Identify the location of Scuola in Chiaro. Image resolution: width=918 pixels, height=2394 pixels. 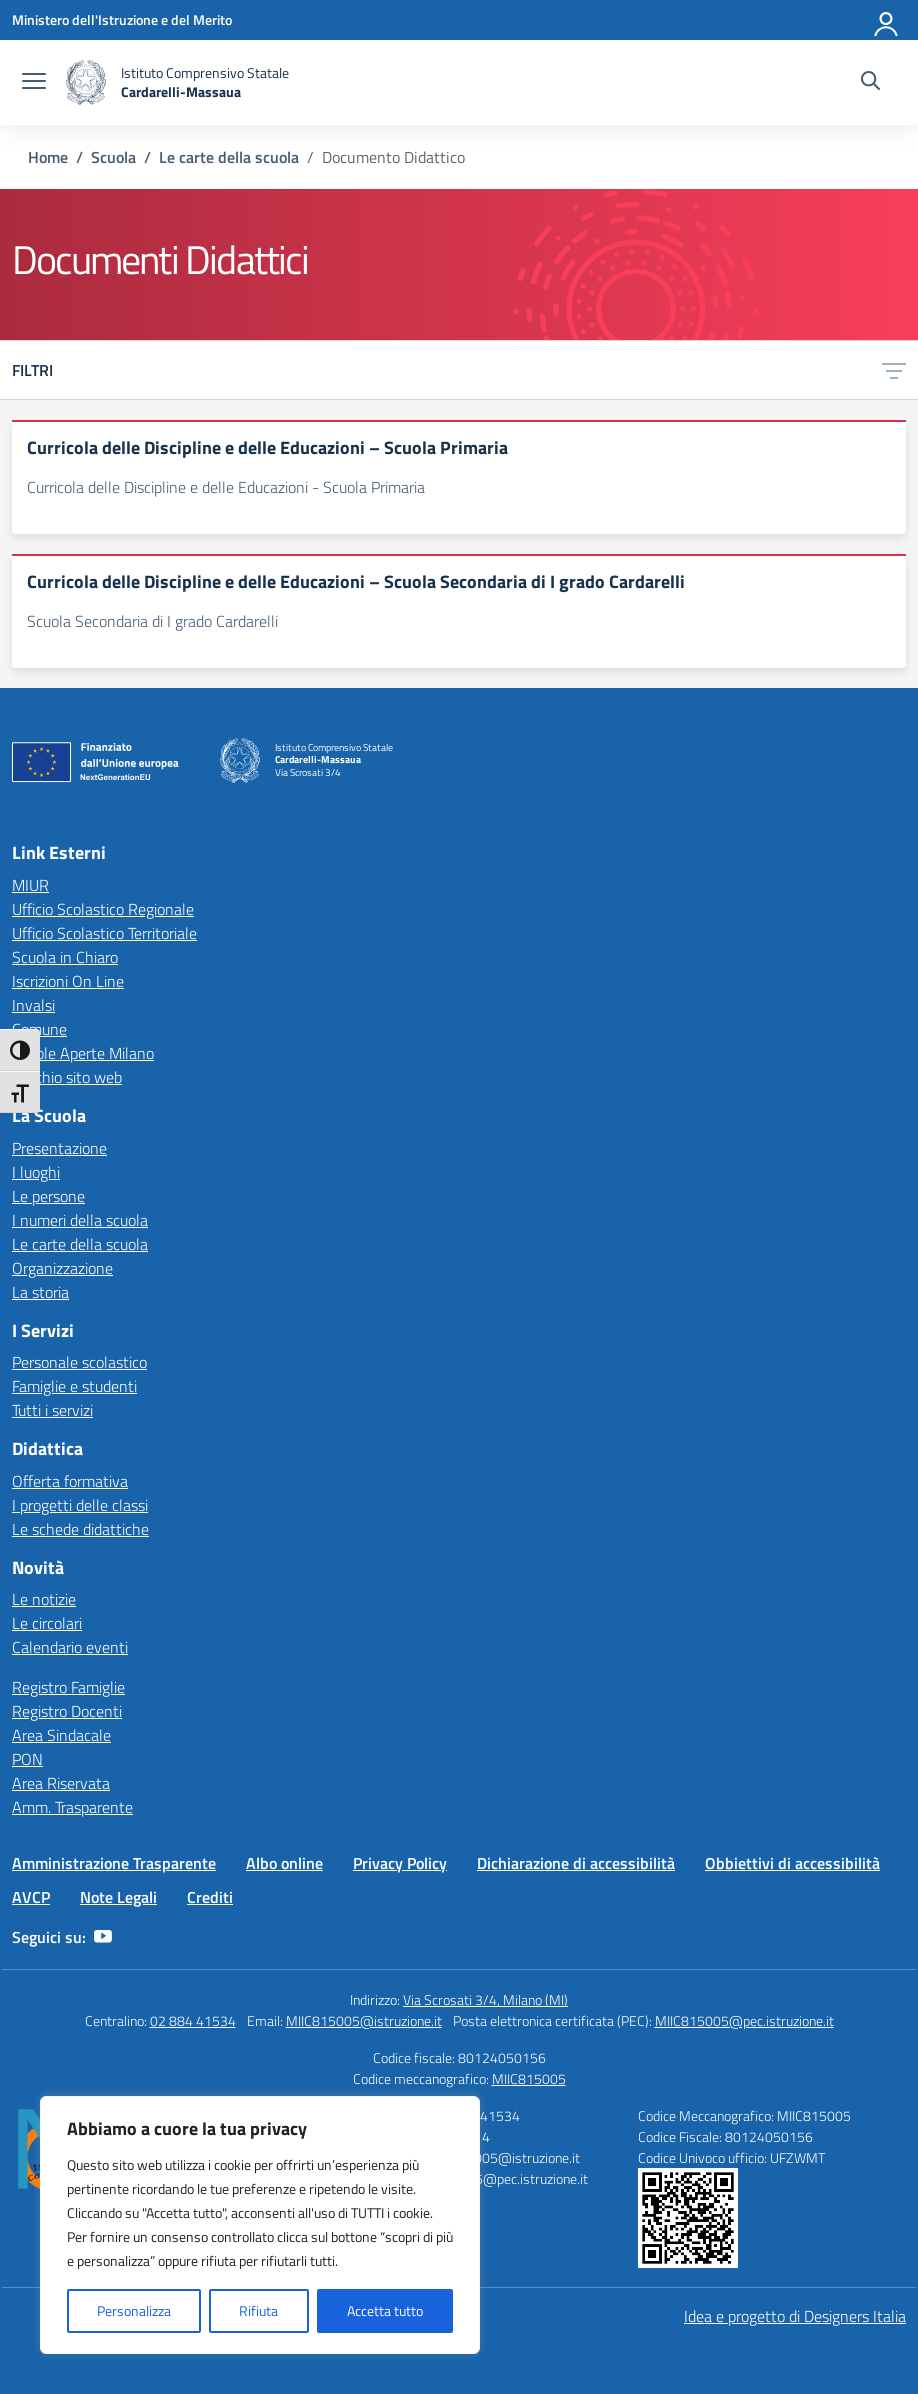
(65, 957).